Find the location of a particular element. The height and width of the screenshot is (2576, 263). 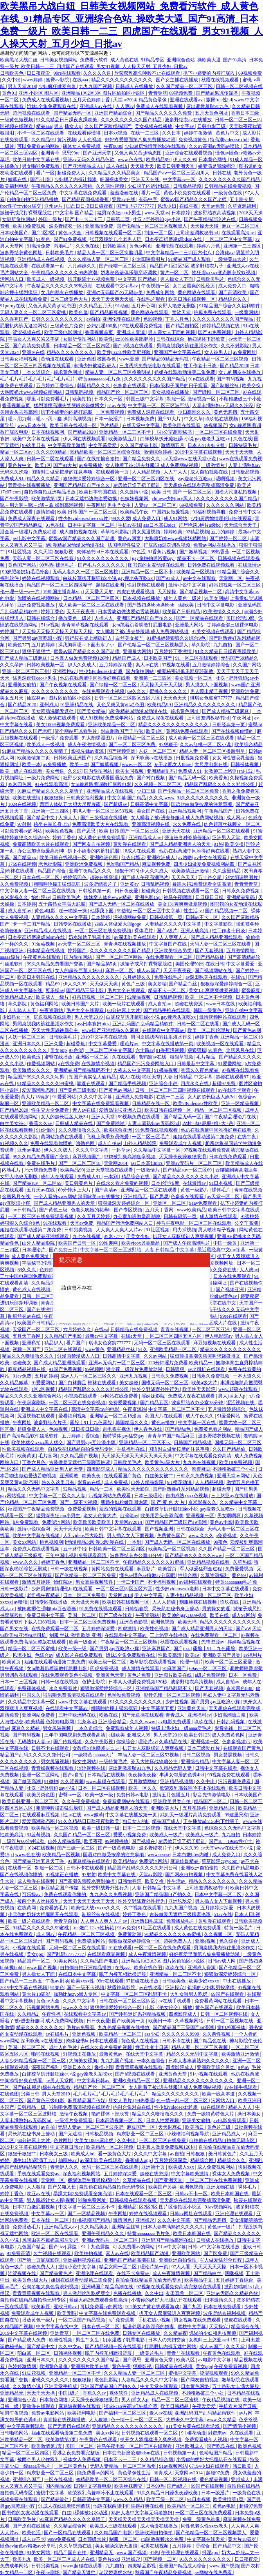

在线观看你懂得 is located at coordinates (85, 133).